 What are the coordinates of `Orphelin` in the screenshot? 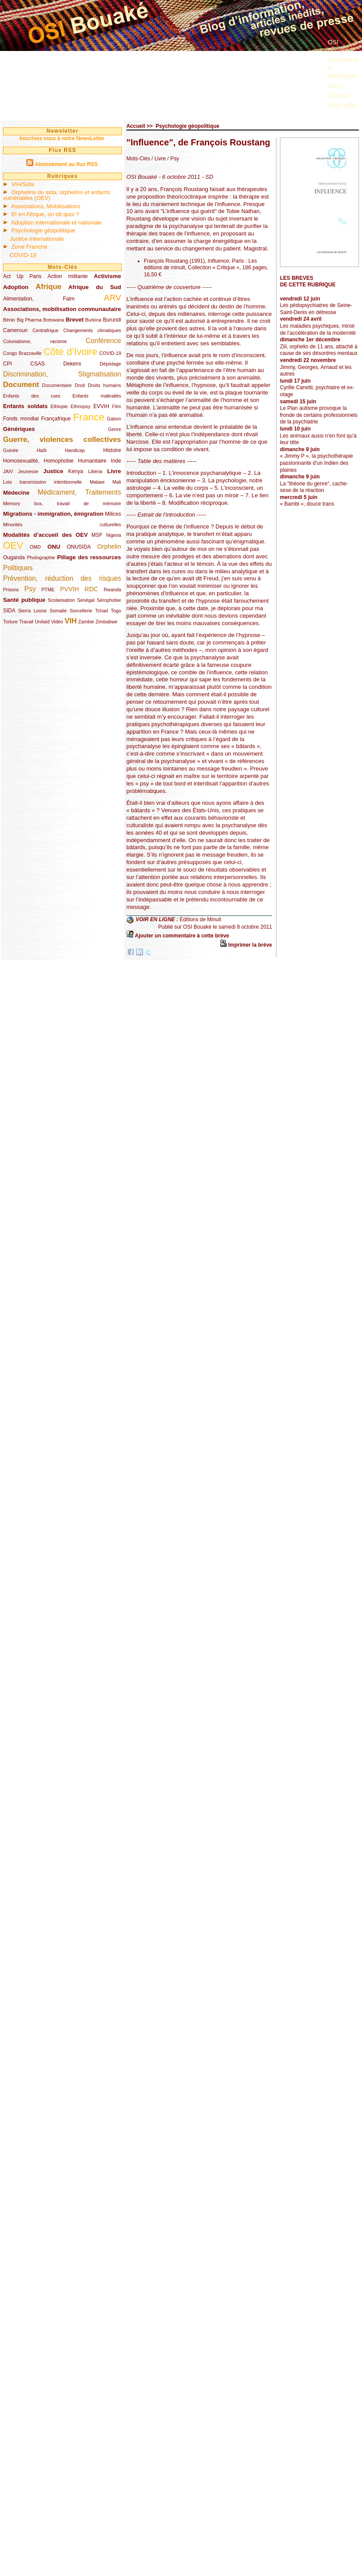 It's located at (109, 546).